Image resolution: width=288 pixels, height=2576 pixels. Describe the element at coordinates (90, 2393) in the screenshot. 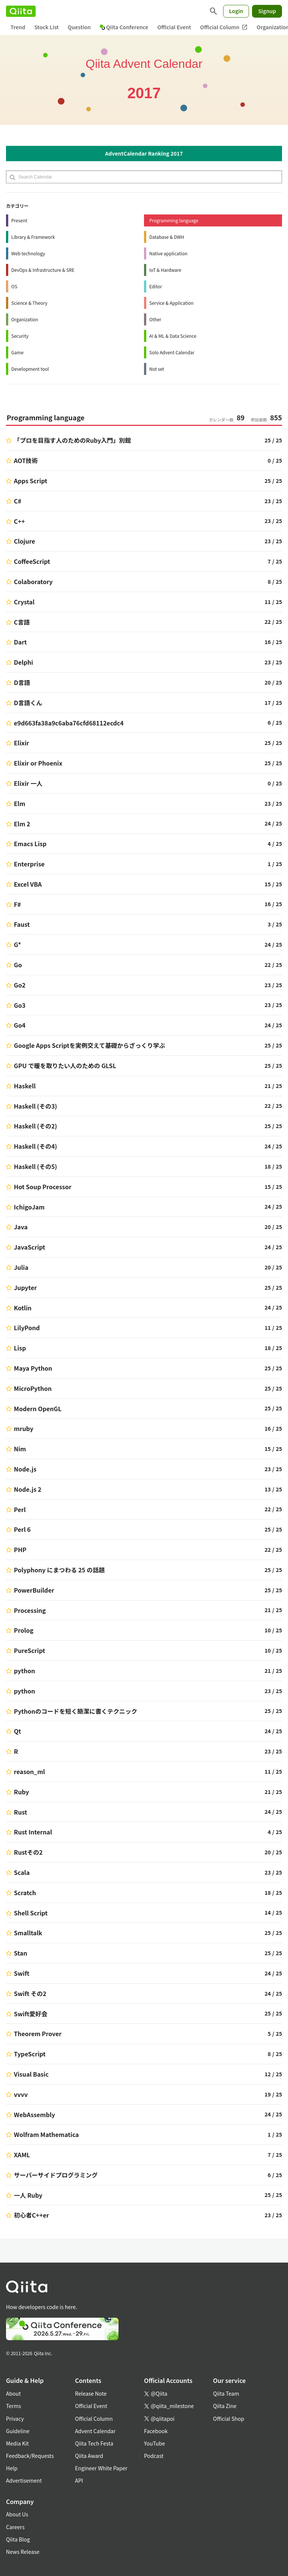

I see `Release Note` at that location.